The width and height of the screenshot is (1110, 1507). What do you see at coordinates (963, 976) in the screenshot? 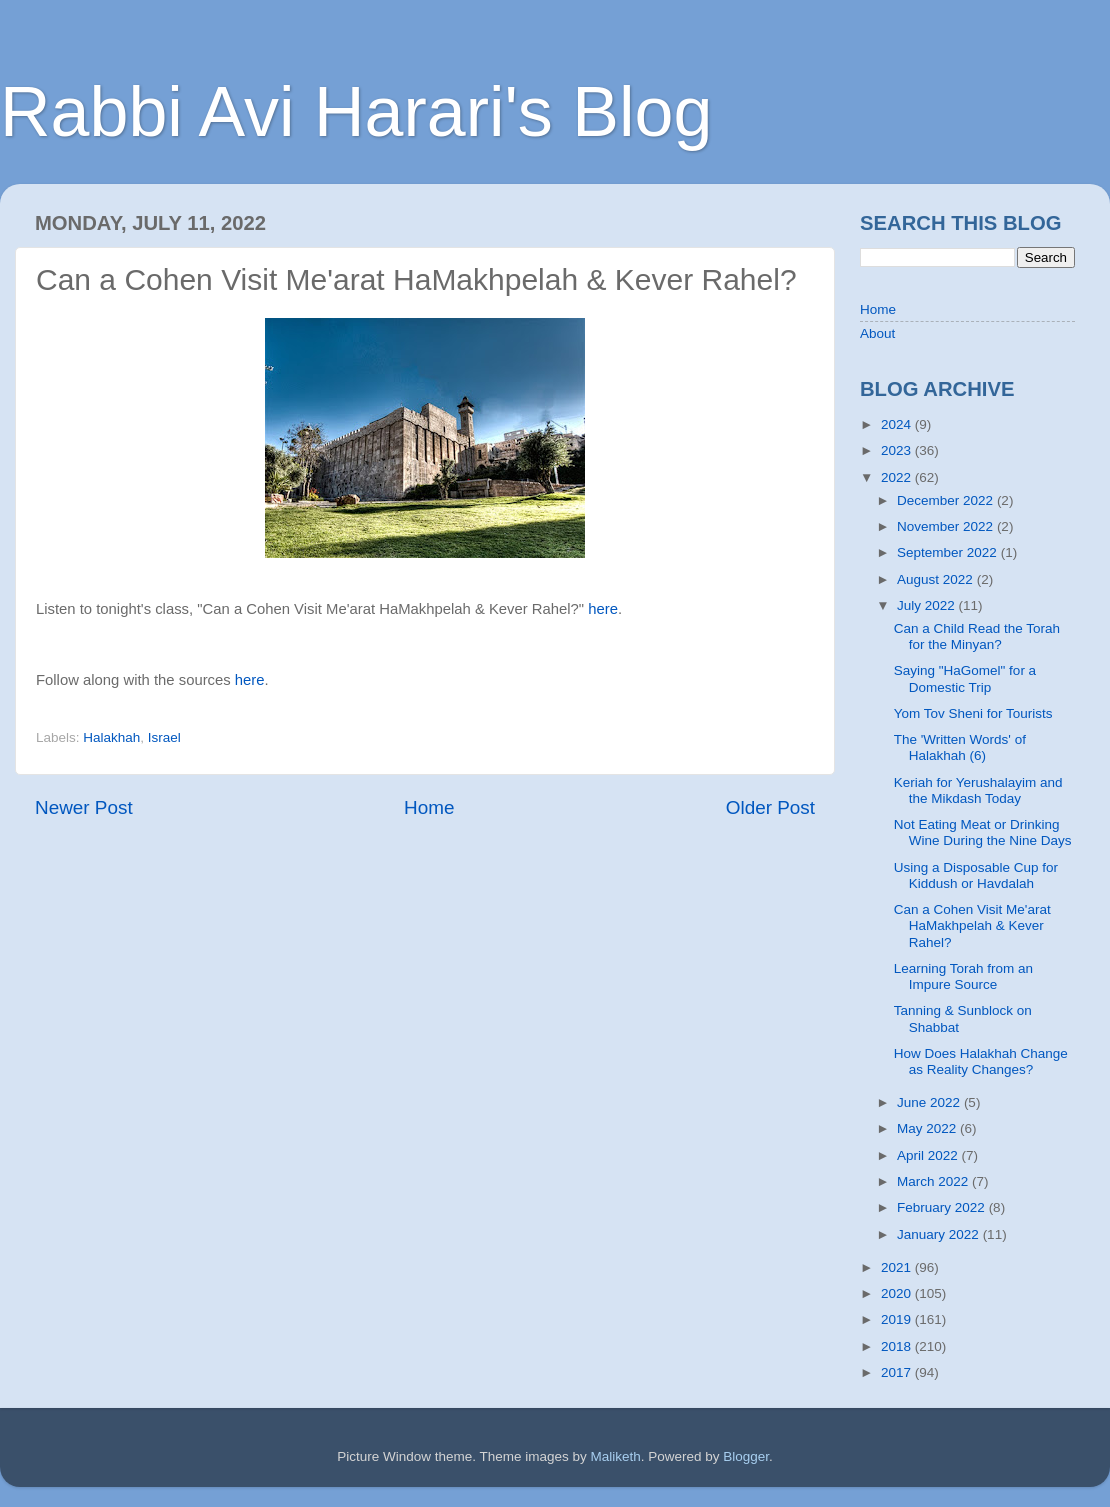
I see `Learning Torah from an Impure Source` at bounding box center [963, 976].